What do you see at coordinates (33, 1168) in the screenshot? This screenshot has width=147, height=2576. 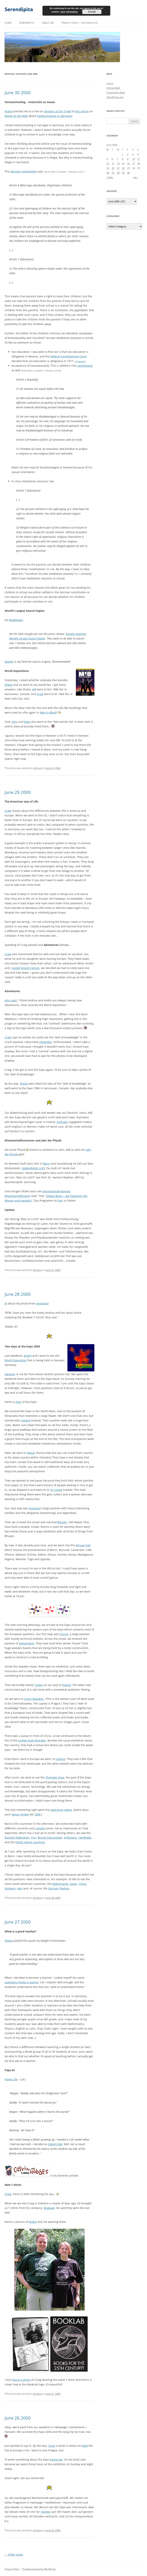 I see `Gebändigtes Licht` at bounding box center [33, 1168].